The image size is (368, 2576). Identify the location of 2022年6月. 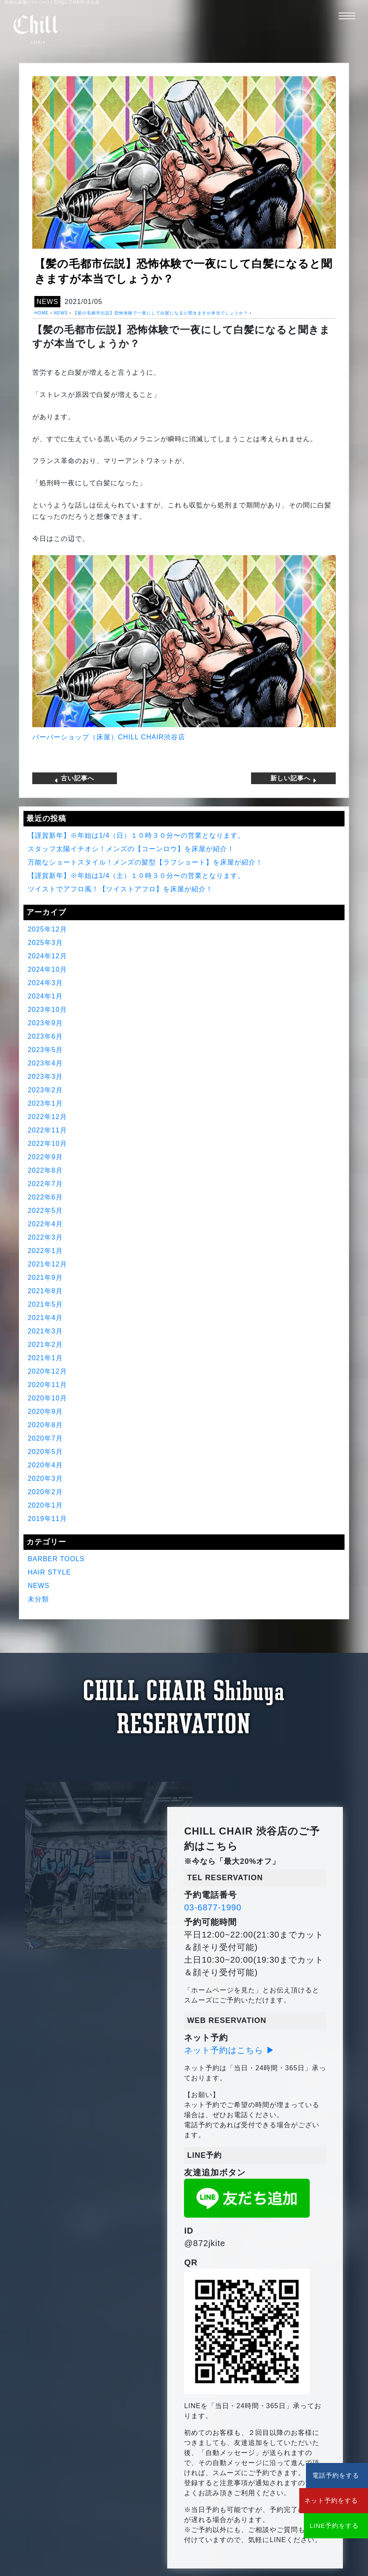
(45, 1196).